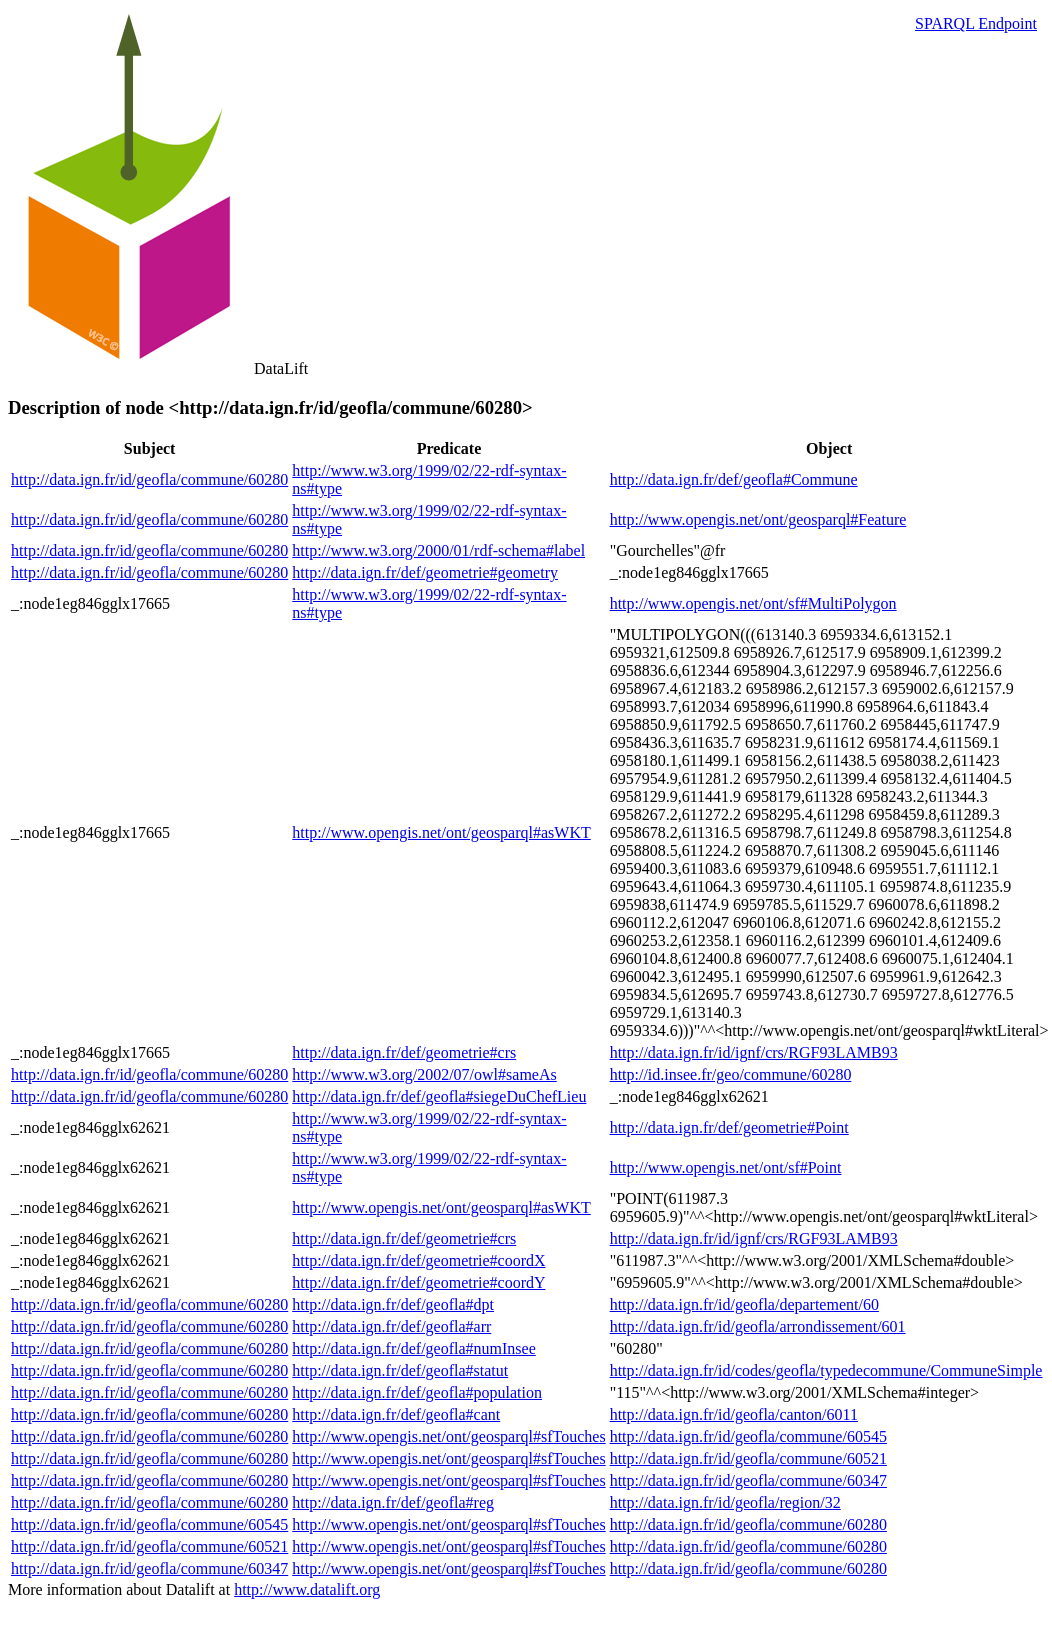  What do you see at coordinates (758, 1326) in the screenshot?
I see `http://data.ign.fr/id/geofla/arrondissement/601` at bounding box center [758, 1326].